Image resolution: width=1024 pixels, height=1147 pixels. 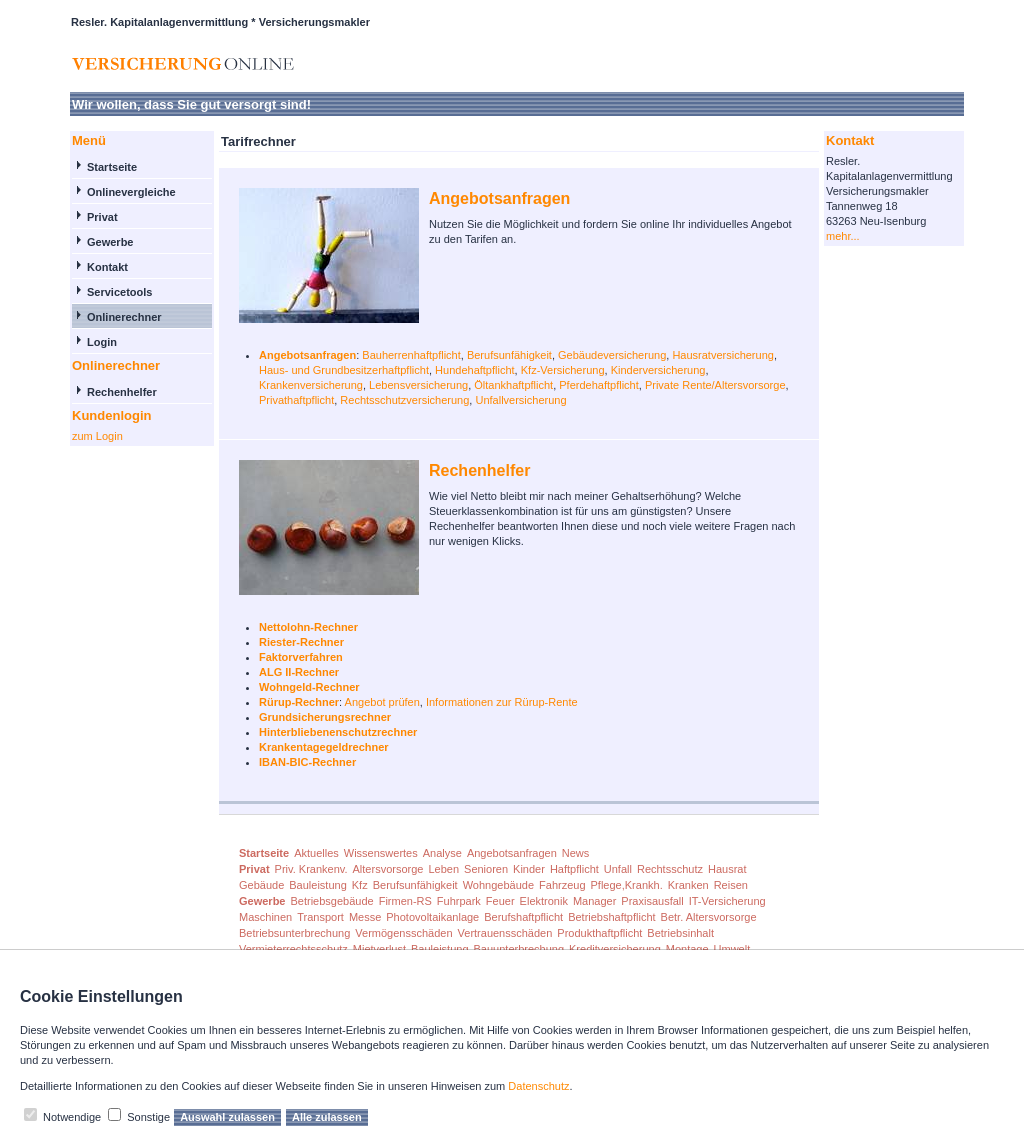 I want to click on Servicetools, so click(x=119, y=292).